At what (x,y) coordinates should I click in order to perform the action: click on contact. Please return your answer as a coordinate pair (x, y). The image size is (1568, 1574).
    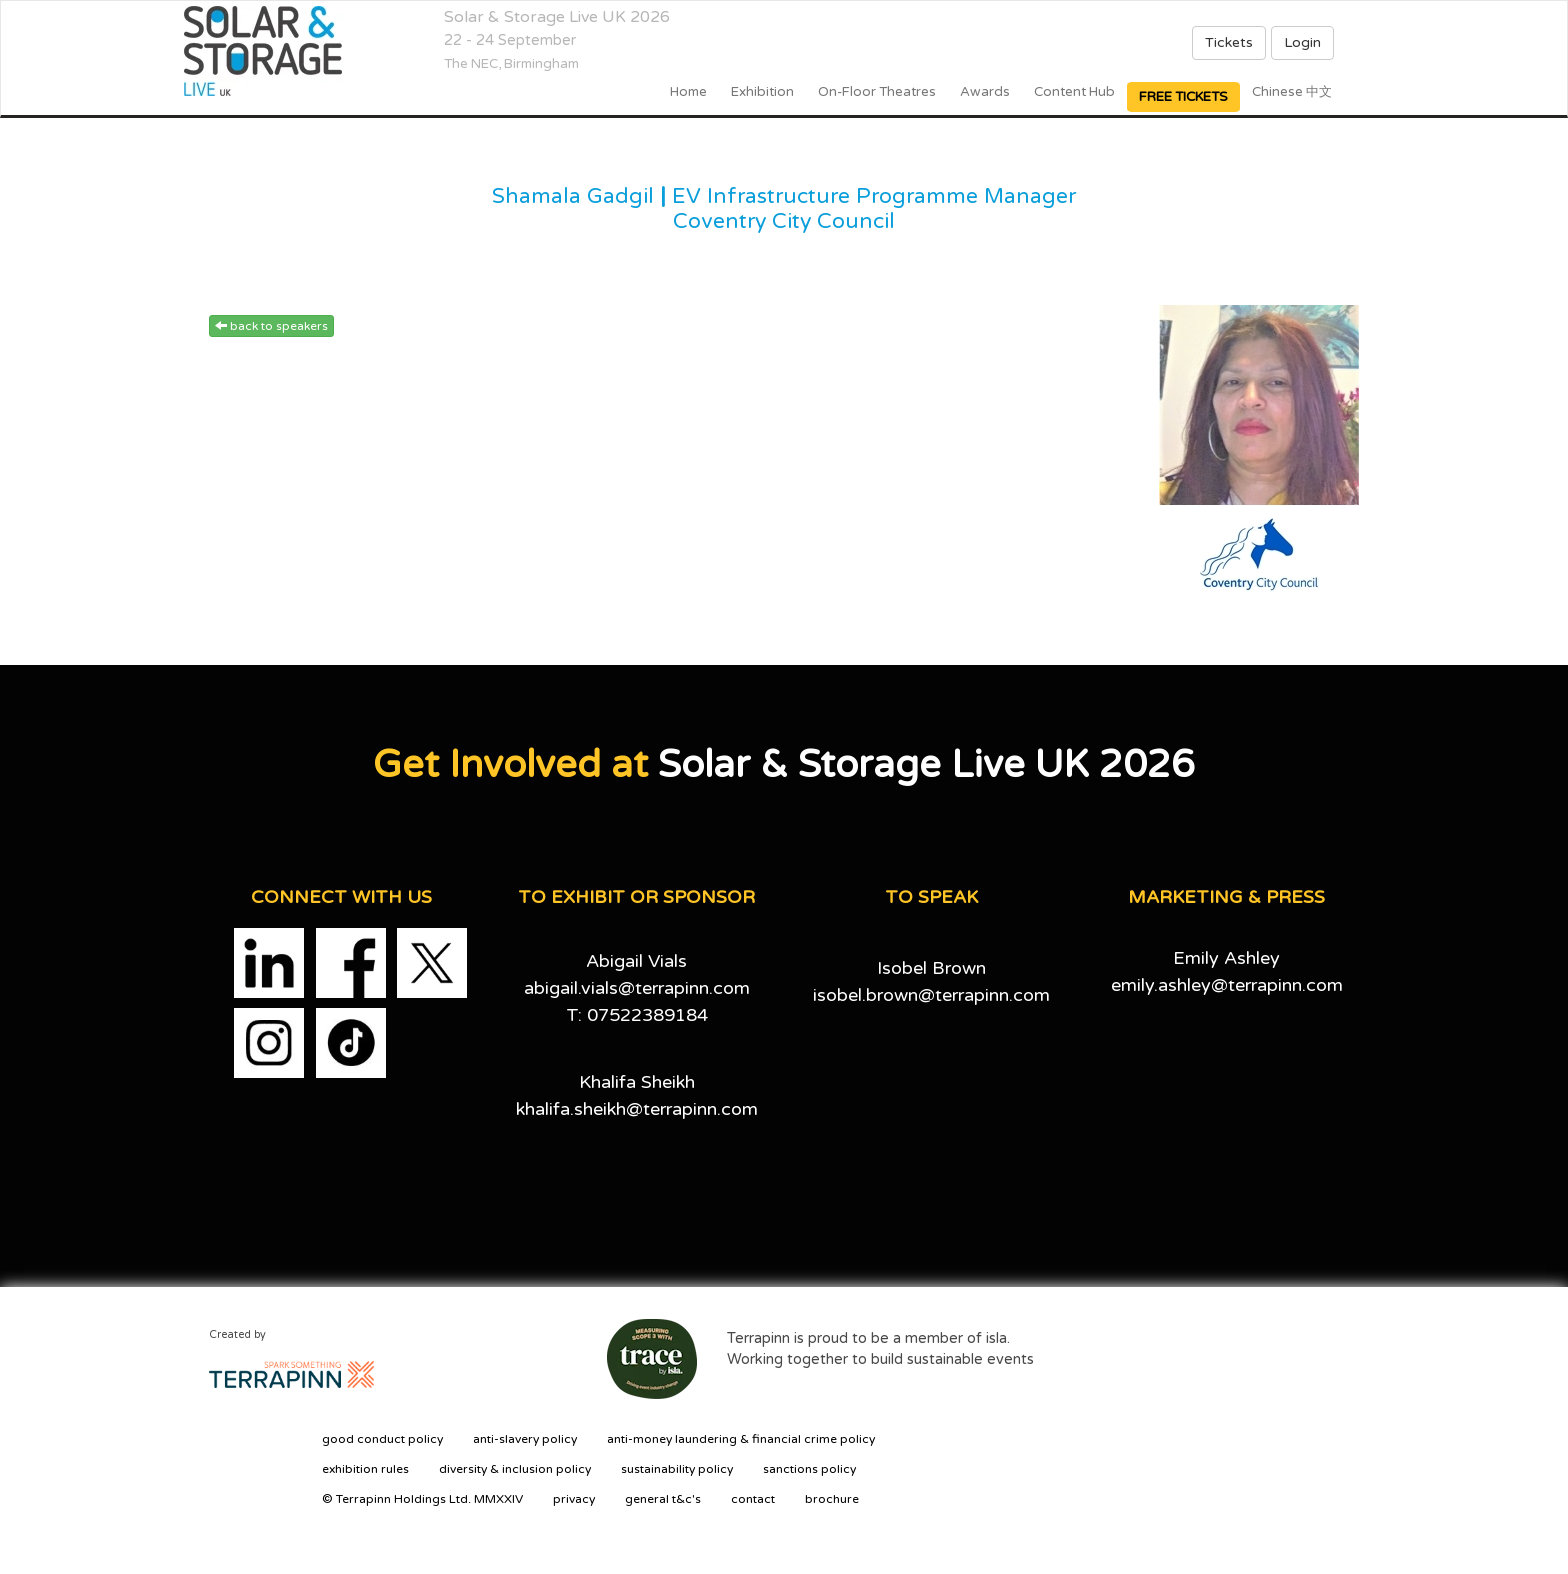
    Looking at the image, I should click on (753, 1499).